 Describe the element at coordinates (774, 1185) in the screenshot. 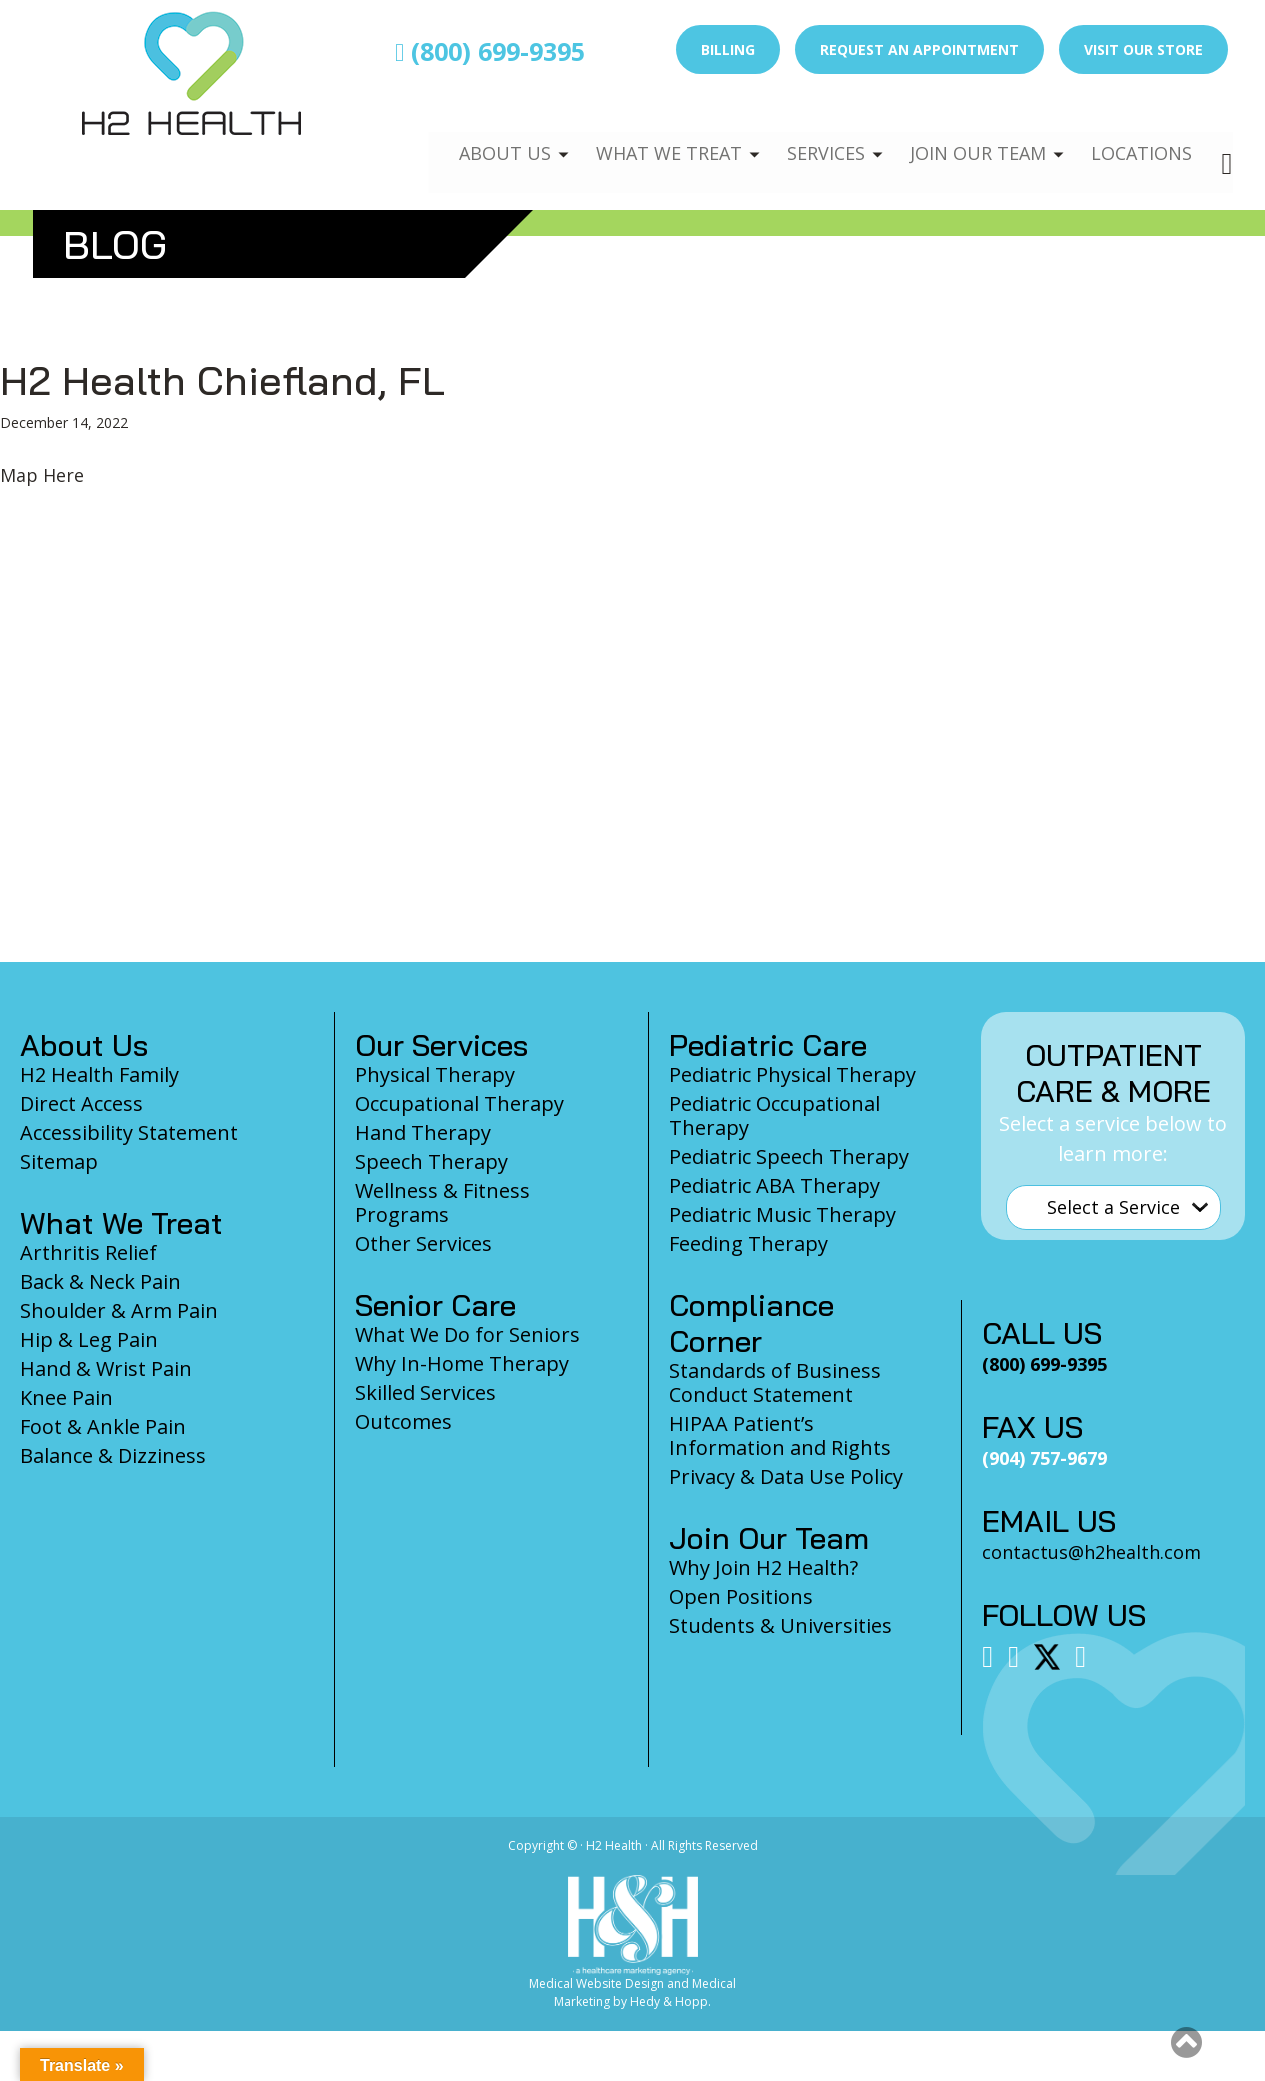

I see `Pediatric ABA Therapy` at that location.